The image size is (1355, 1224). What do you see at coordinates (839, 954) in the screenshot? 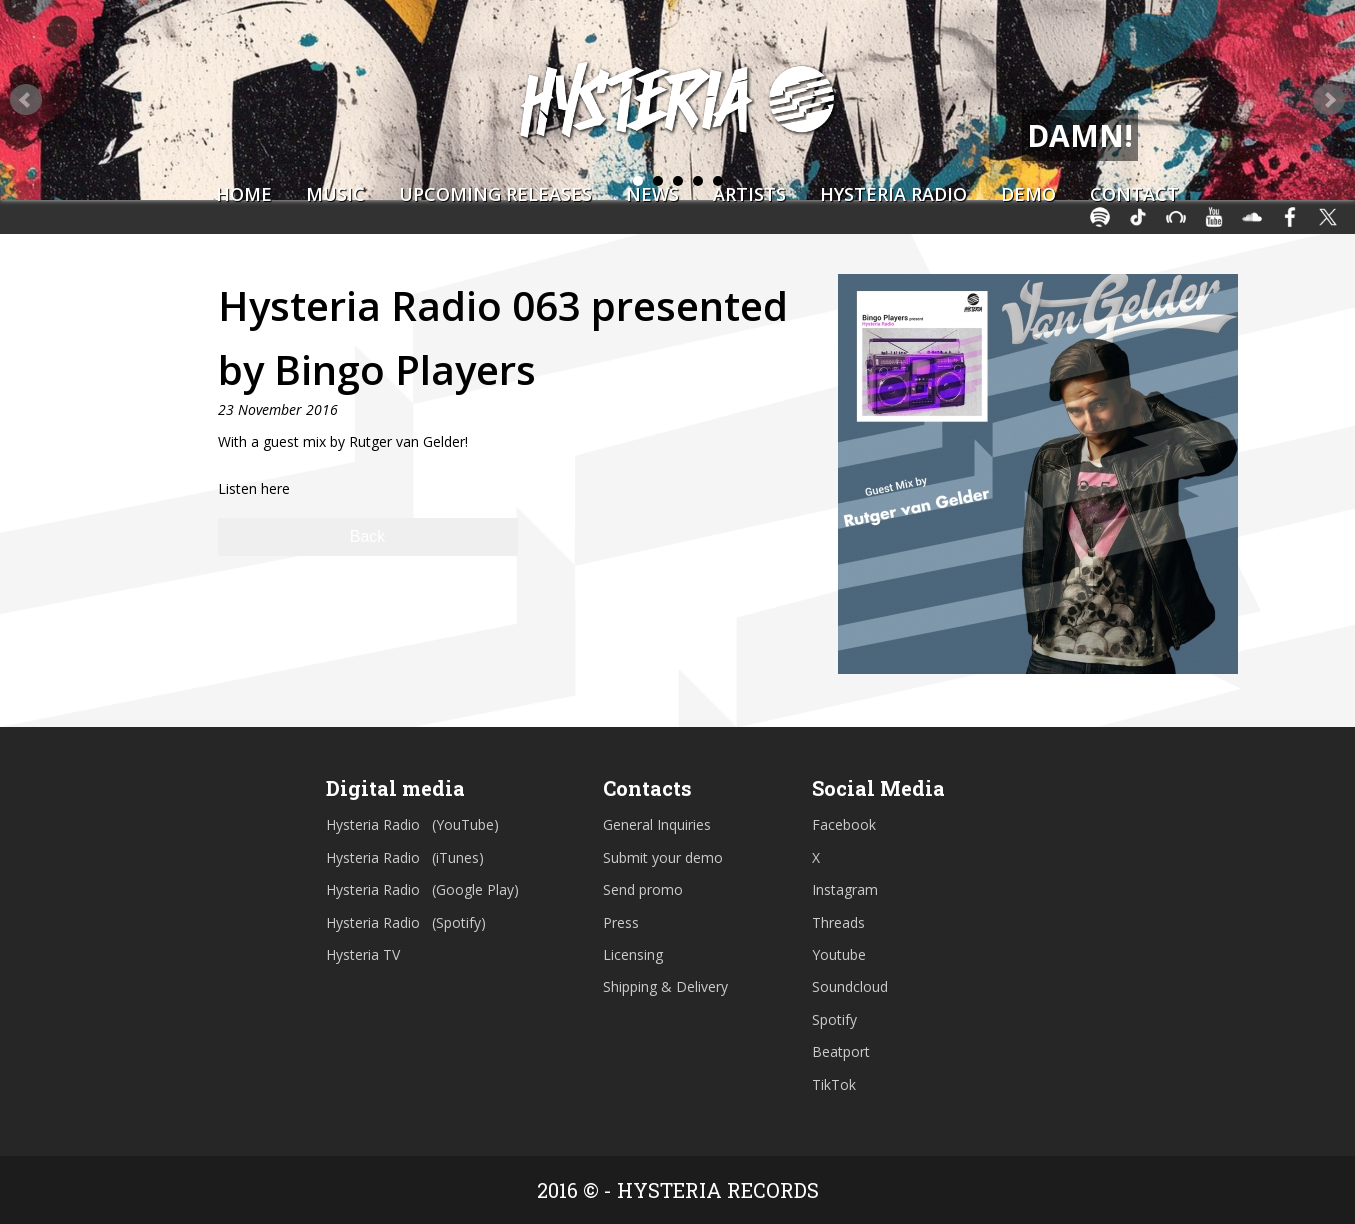
I see `Youtube` at bounding box center [839, 954].